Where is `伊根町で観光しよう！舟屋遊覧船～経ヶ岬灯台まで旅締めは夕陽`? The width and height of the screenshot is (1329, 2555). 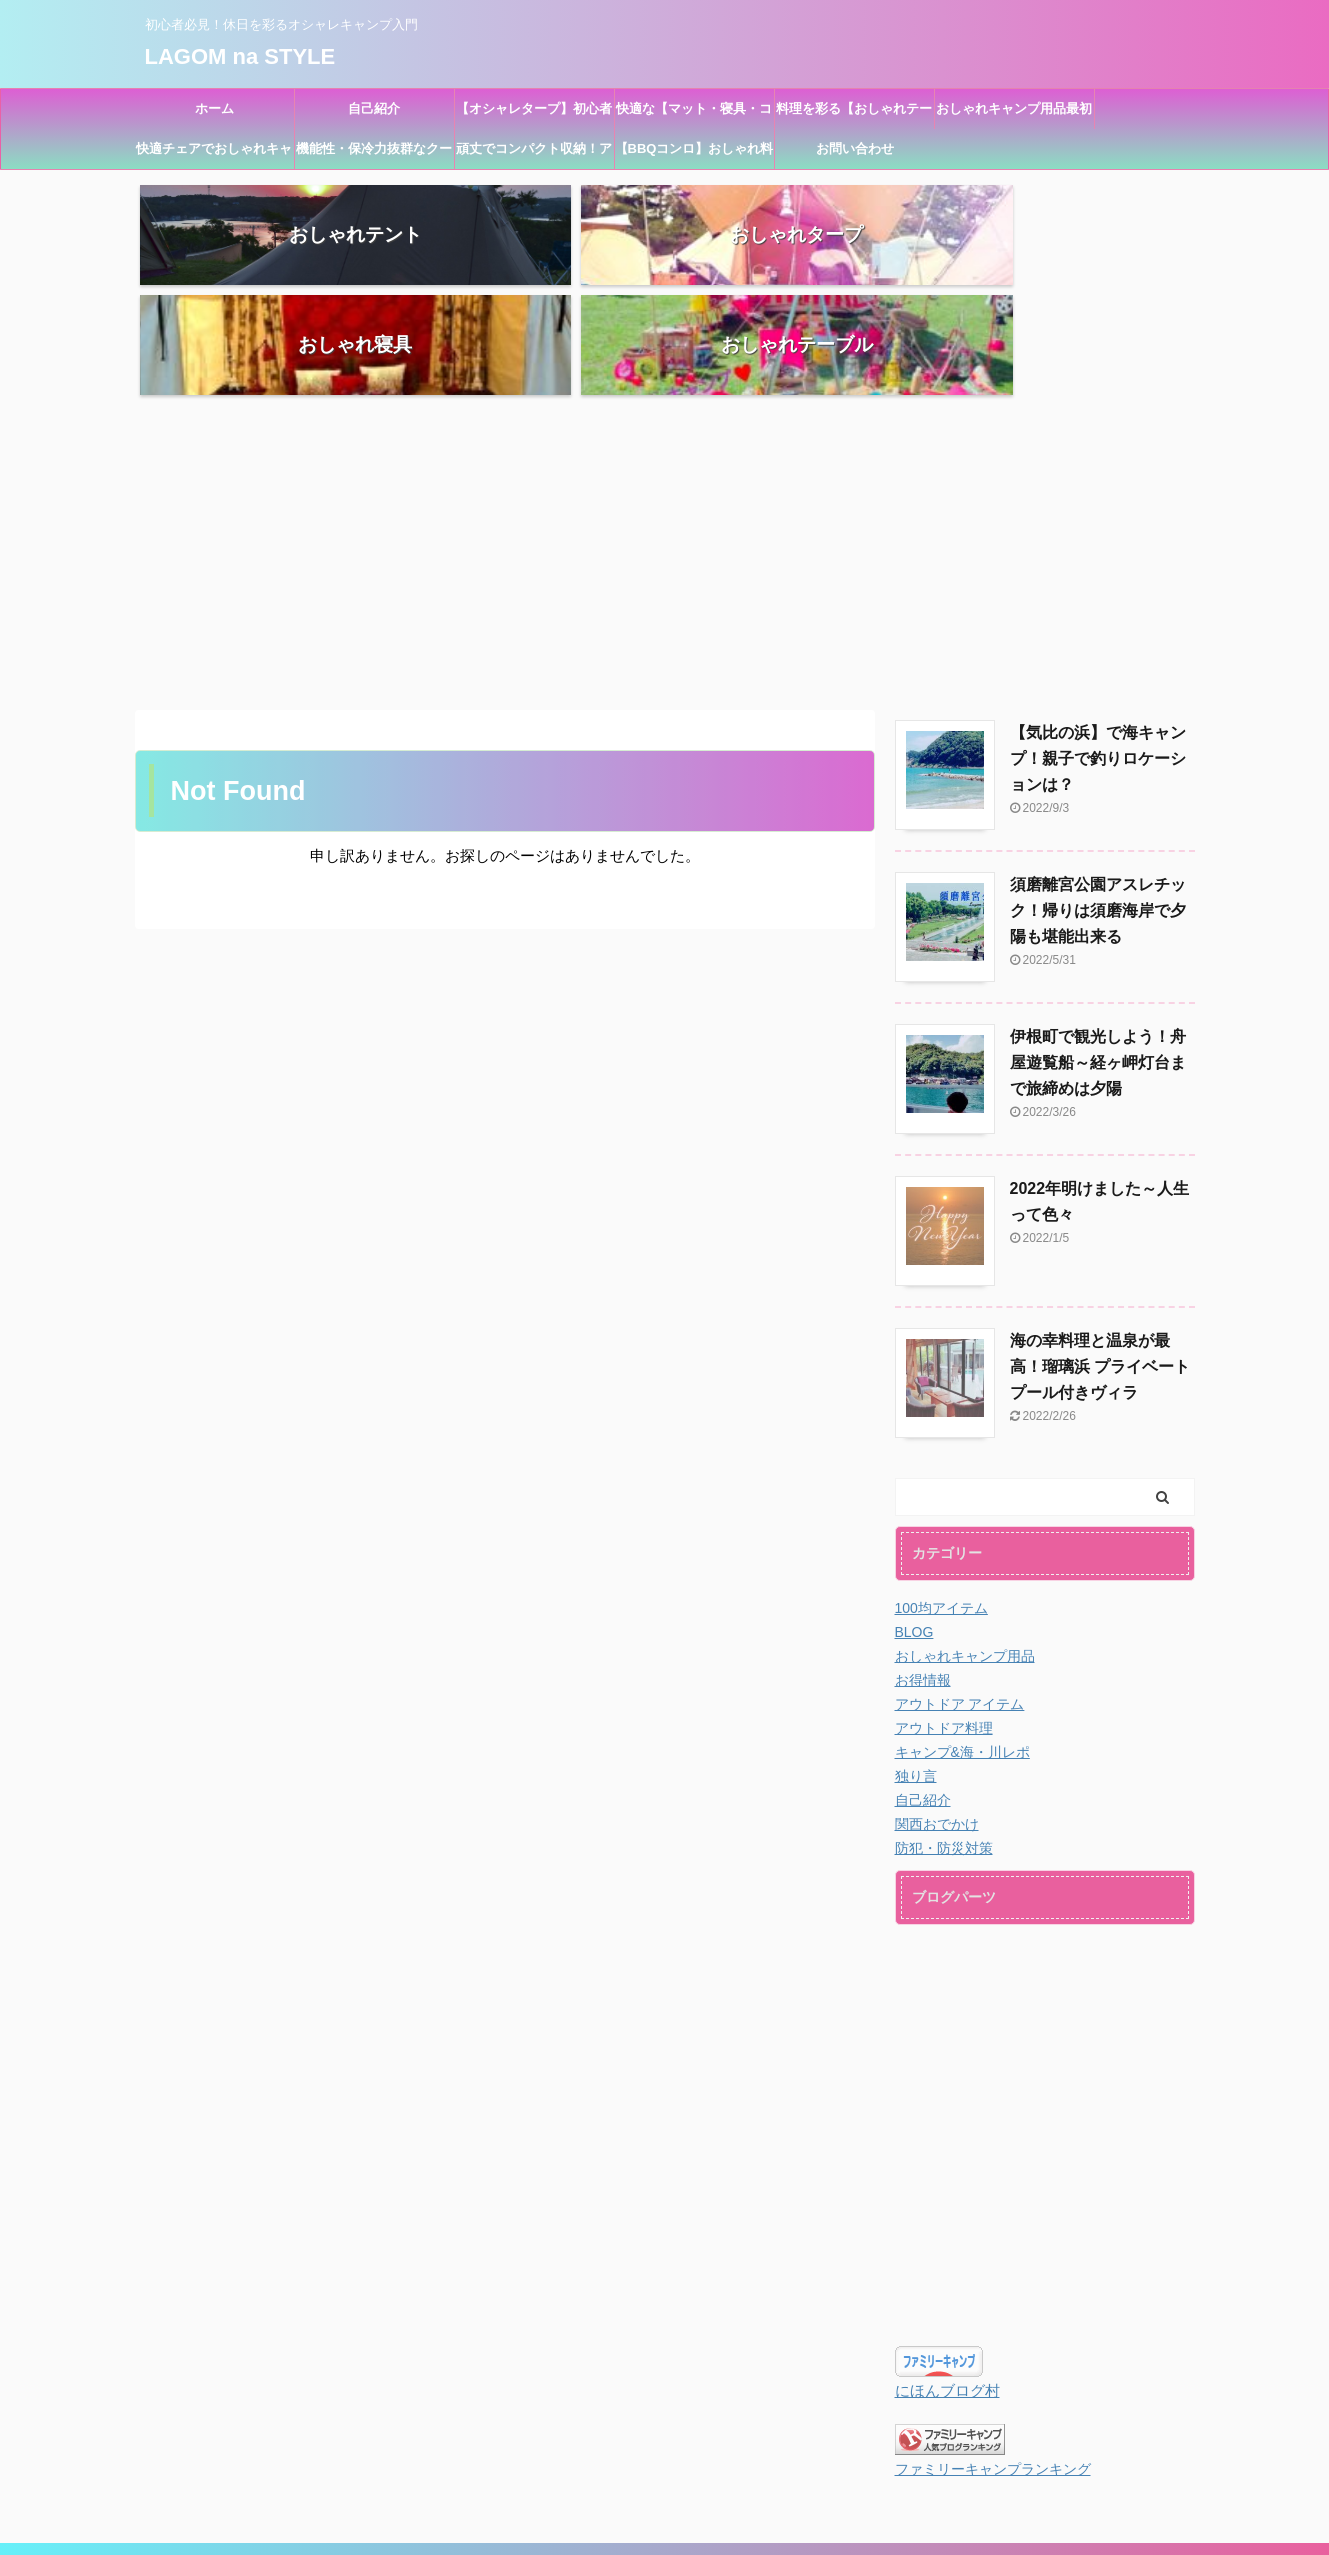 伊根町で観光しよう！舟屋遊覧船～経ヶ岬灯台まで旅締めは夕陽 is located at coordinates (1098, 952).